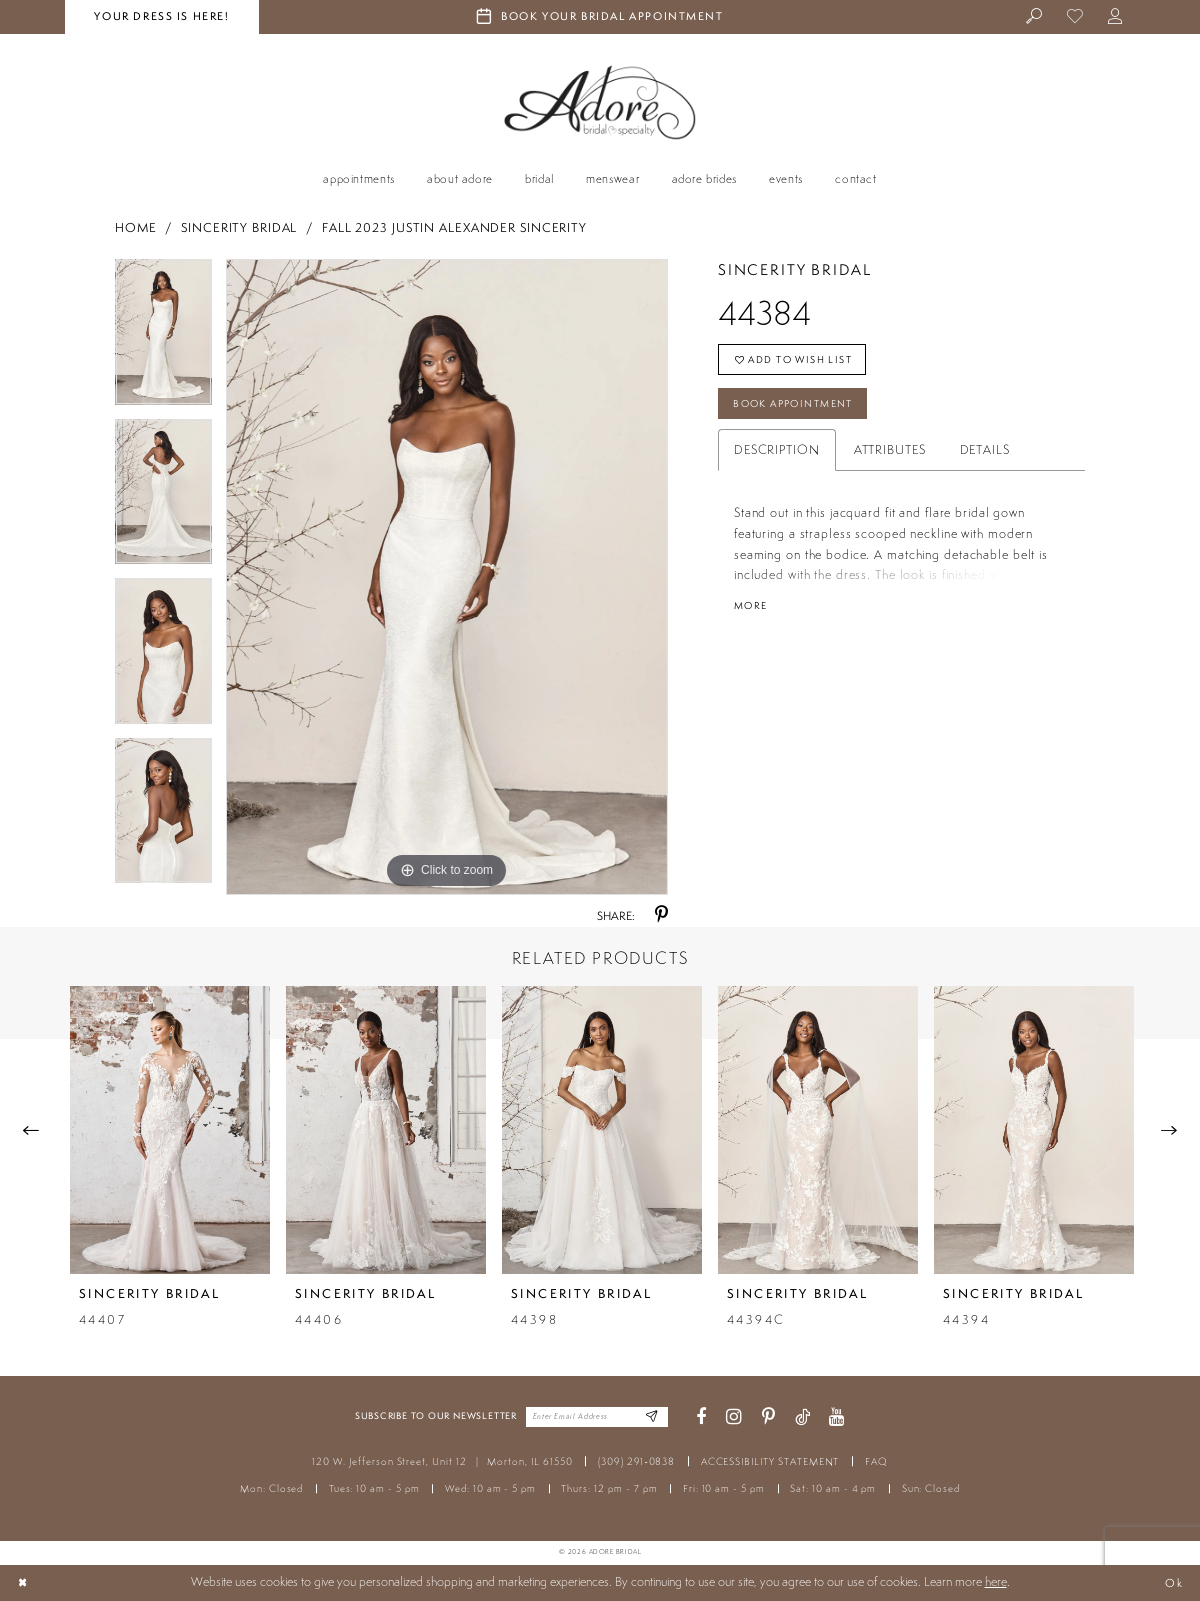 This screenshot has width=1200, height=1601. I want to click on [Visit our Youtube - Opens in new tab], so click(837, 1417).